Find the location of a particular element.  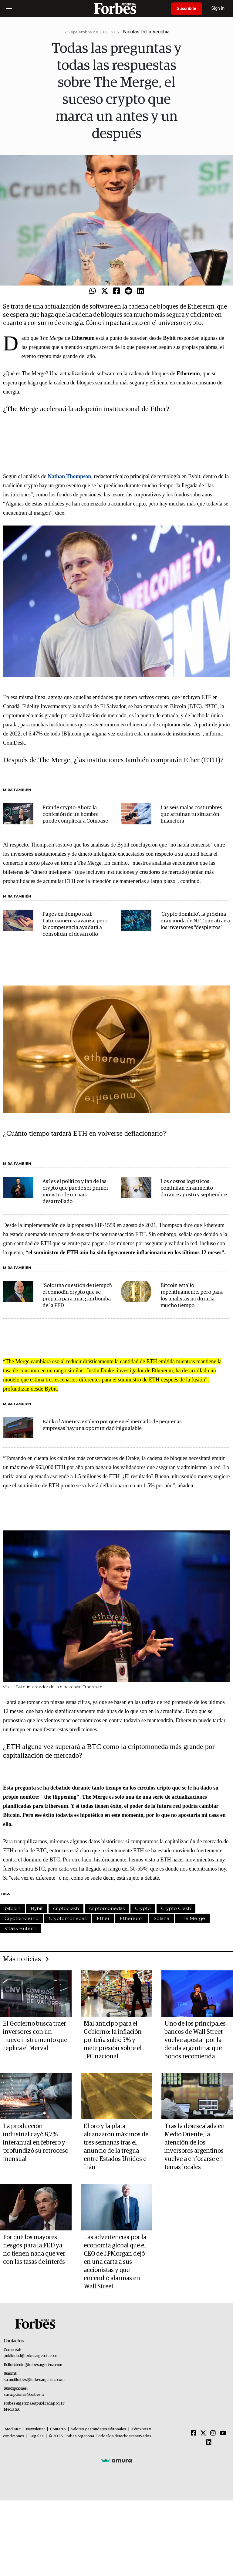

Uno de los principales bancos de Wall Street vuelve apostar por la deuda argentina: qué bonos recomienda is located at coordinates (195, 2040).